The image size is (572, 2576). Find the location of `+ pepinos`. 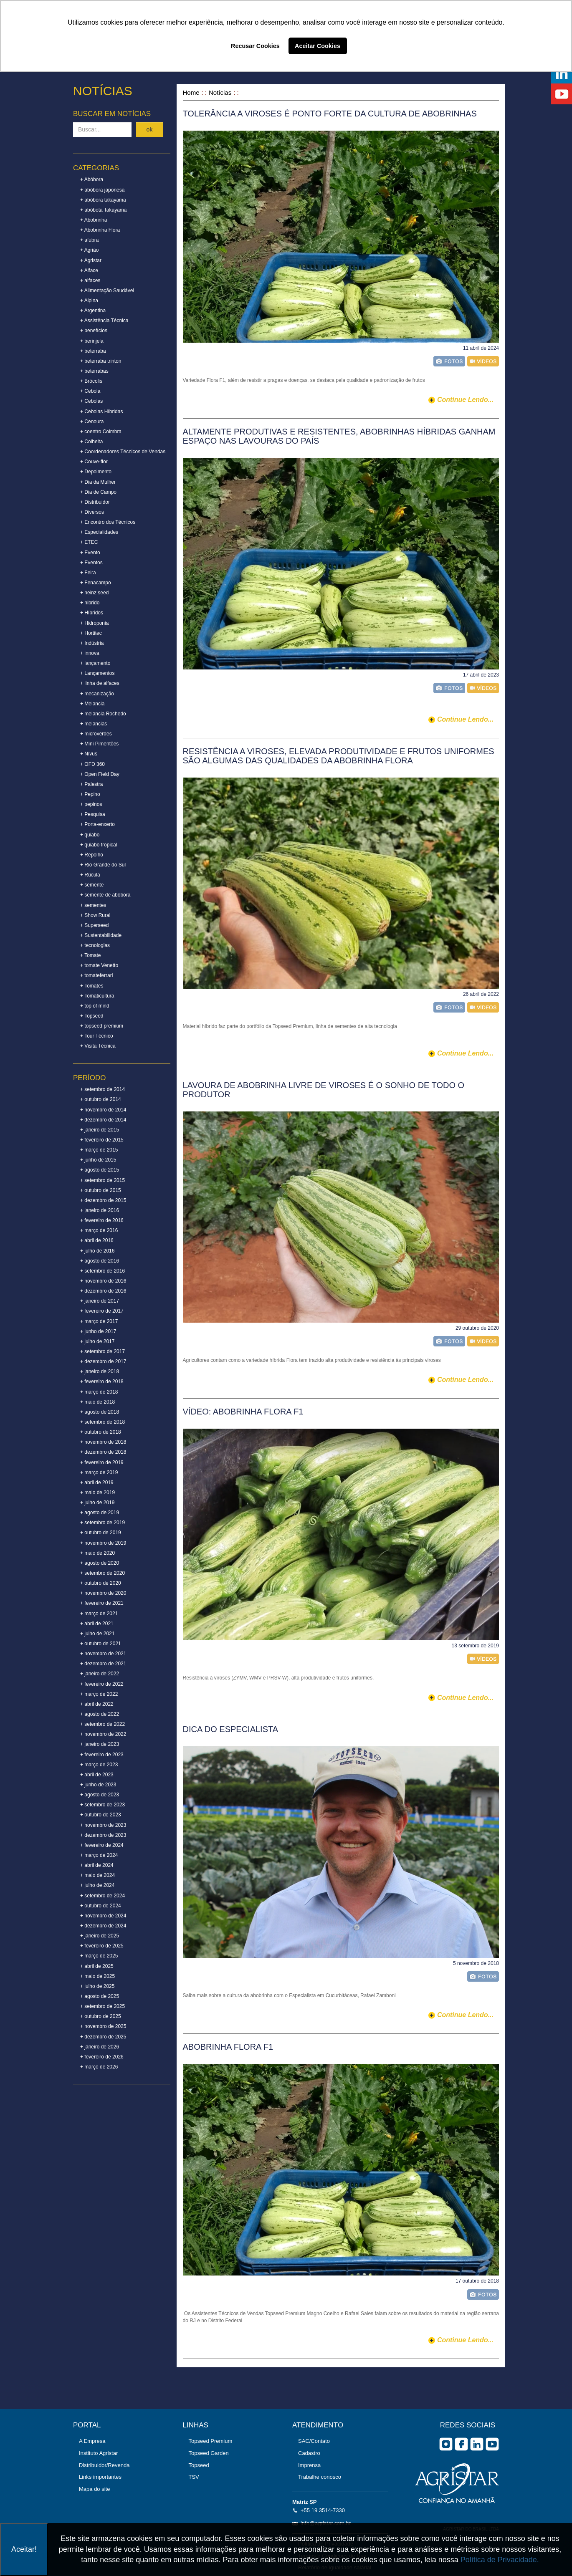

+ pepinos is located at coordinates (91, 804).